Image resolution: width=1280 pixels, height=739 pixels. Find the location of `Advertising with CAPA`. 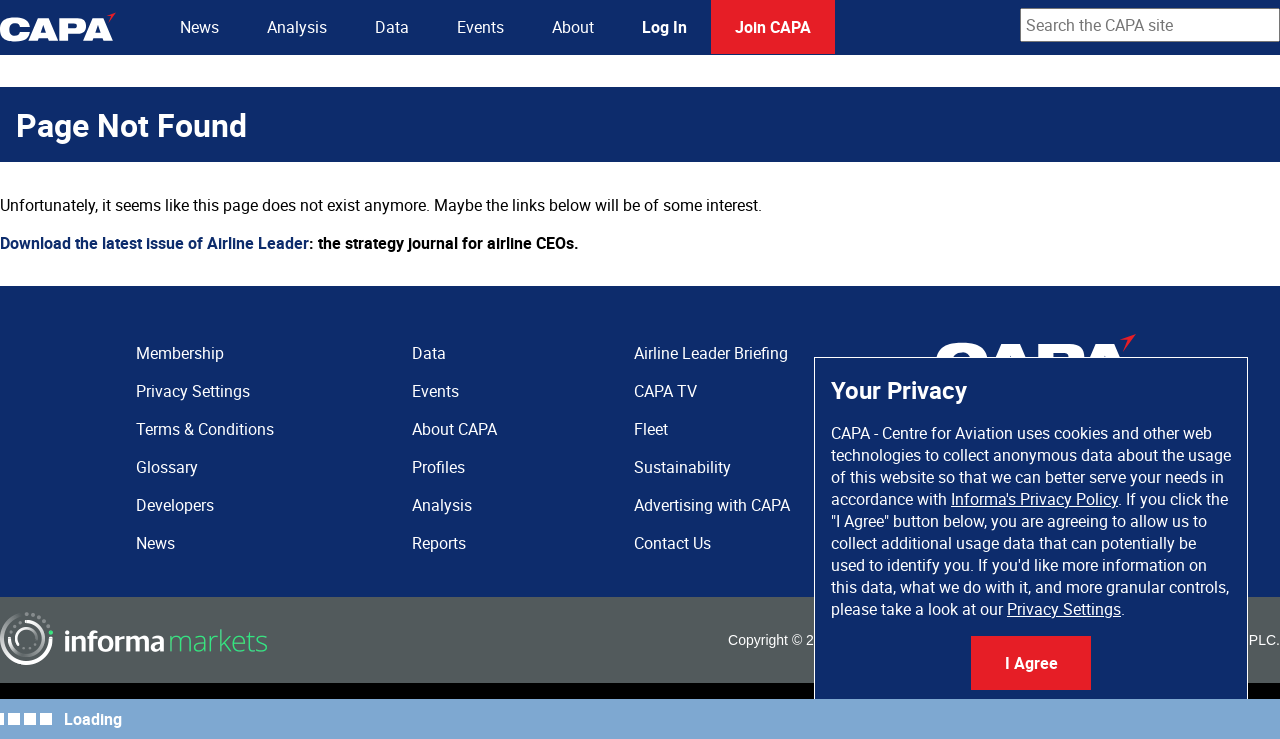

Advertising with CAPA is located at coordinates (712, 505).